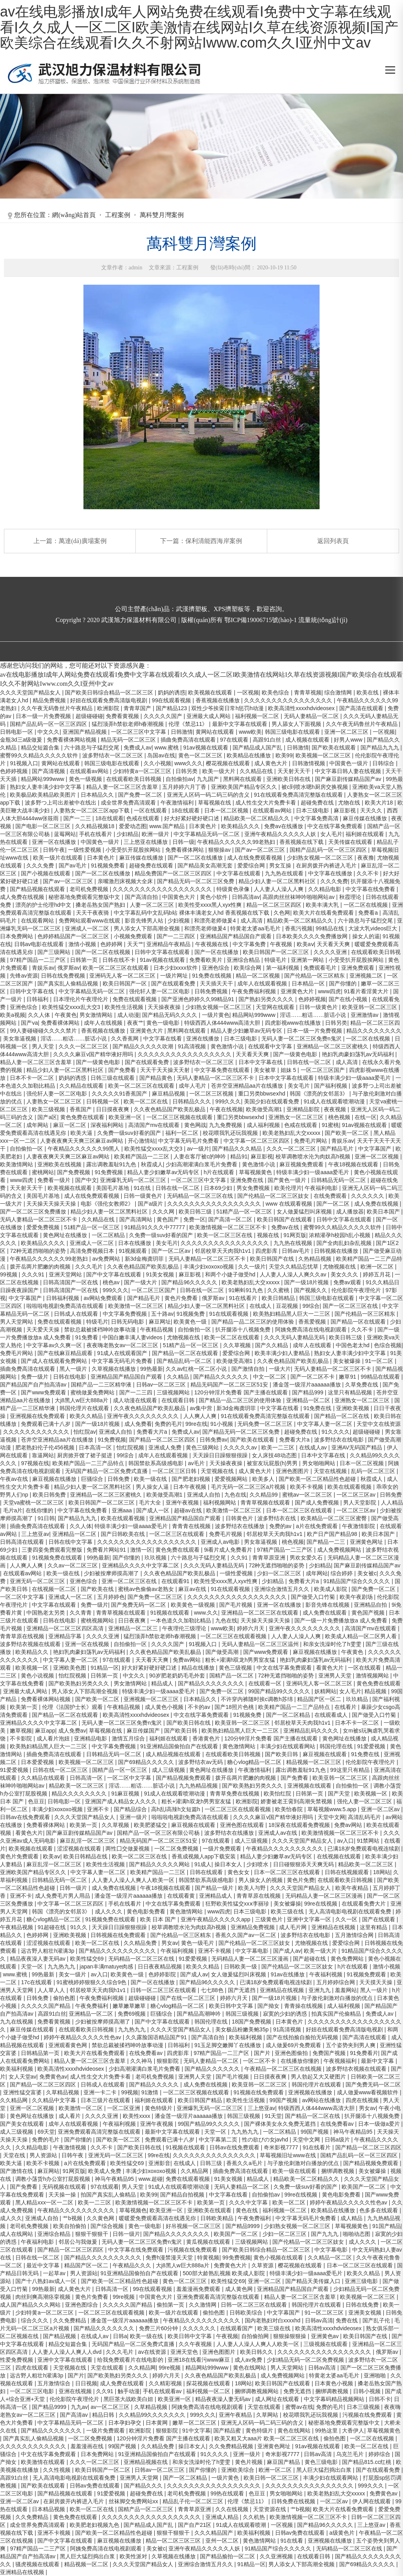  Describe the element at coordinates (187, 771) in the screenshot. I see `日韩另类` at that location.